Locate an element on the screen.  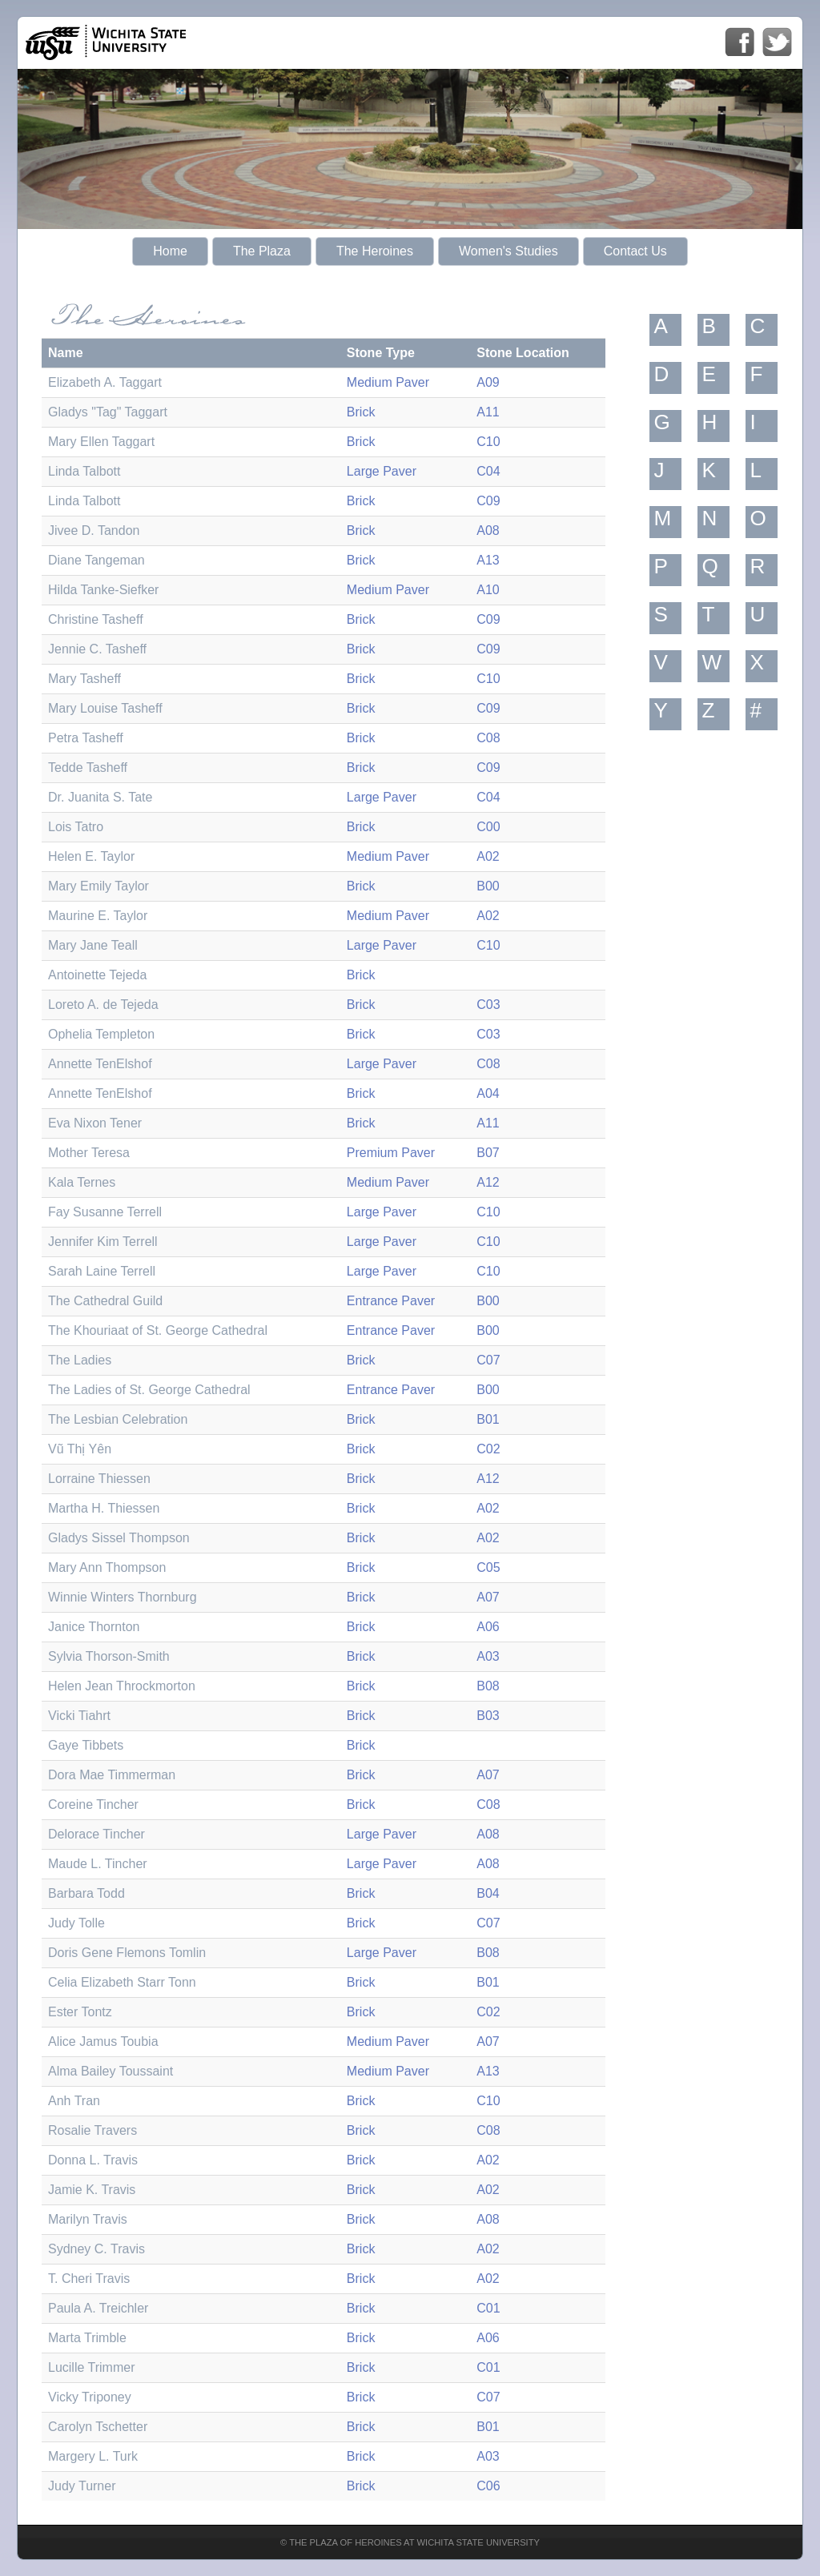
T. Cheri Travis is located at coordinates (89, 2278).